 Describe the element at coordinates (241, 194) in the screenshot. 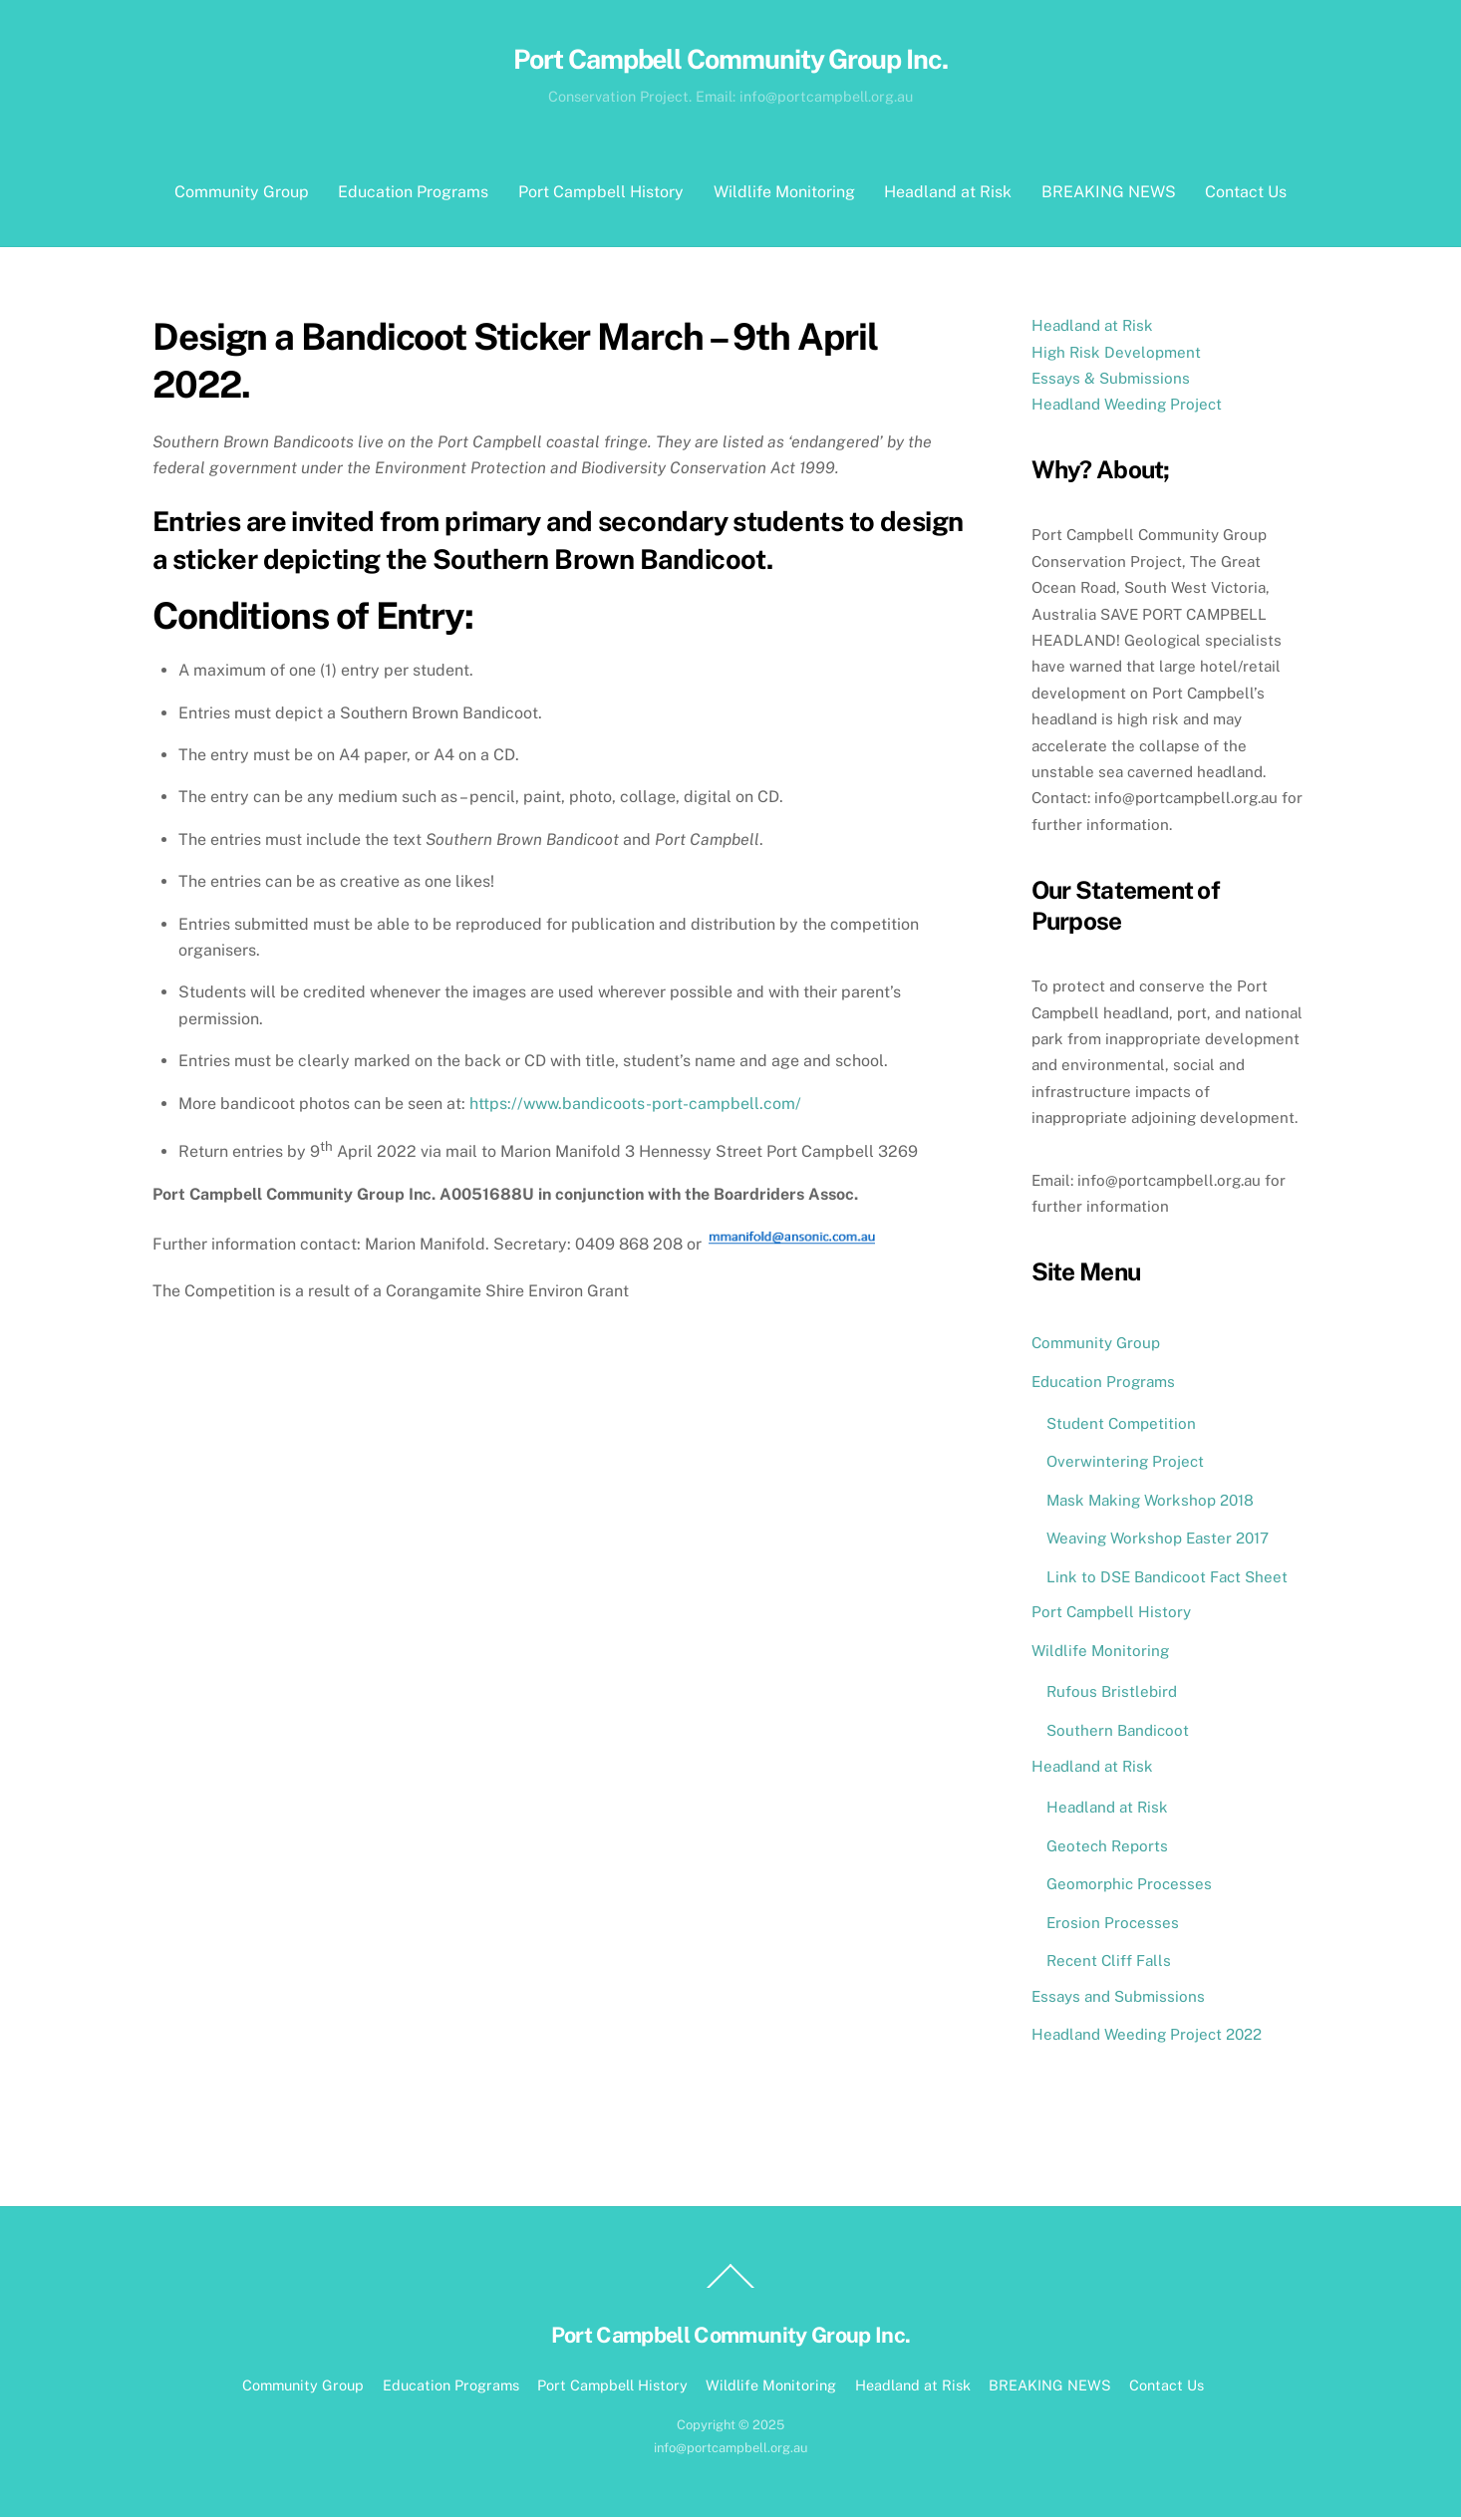

I see `Community Group` at that location.